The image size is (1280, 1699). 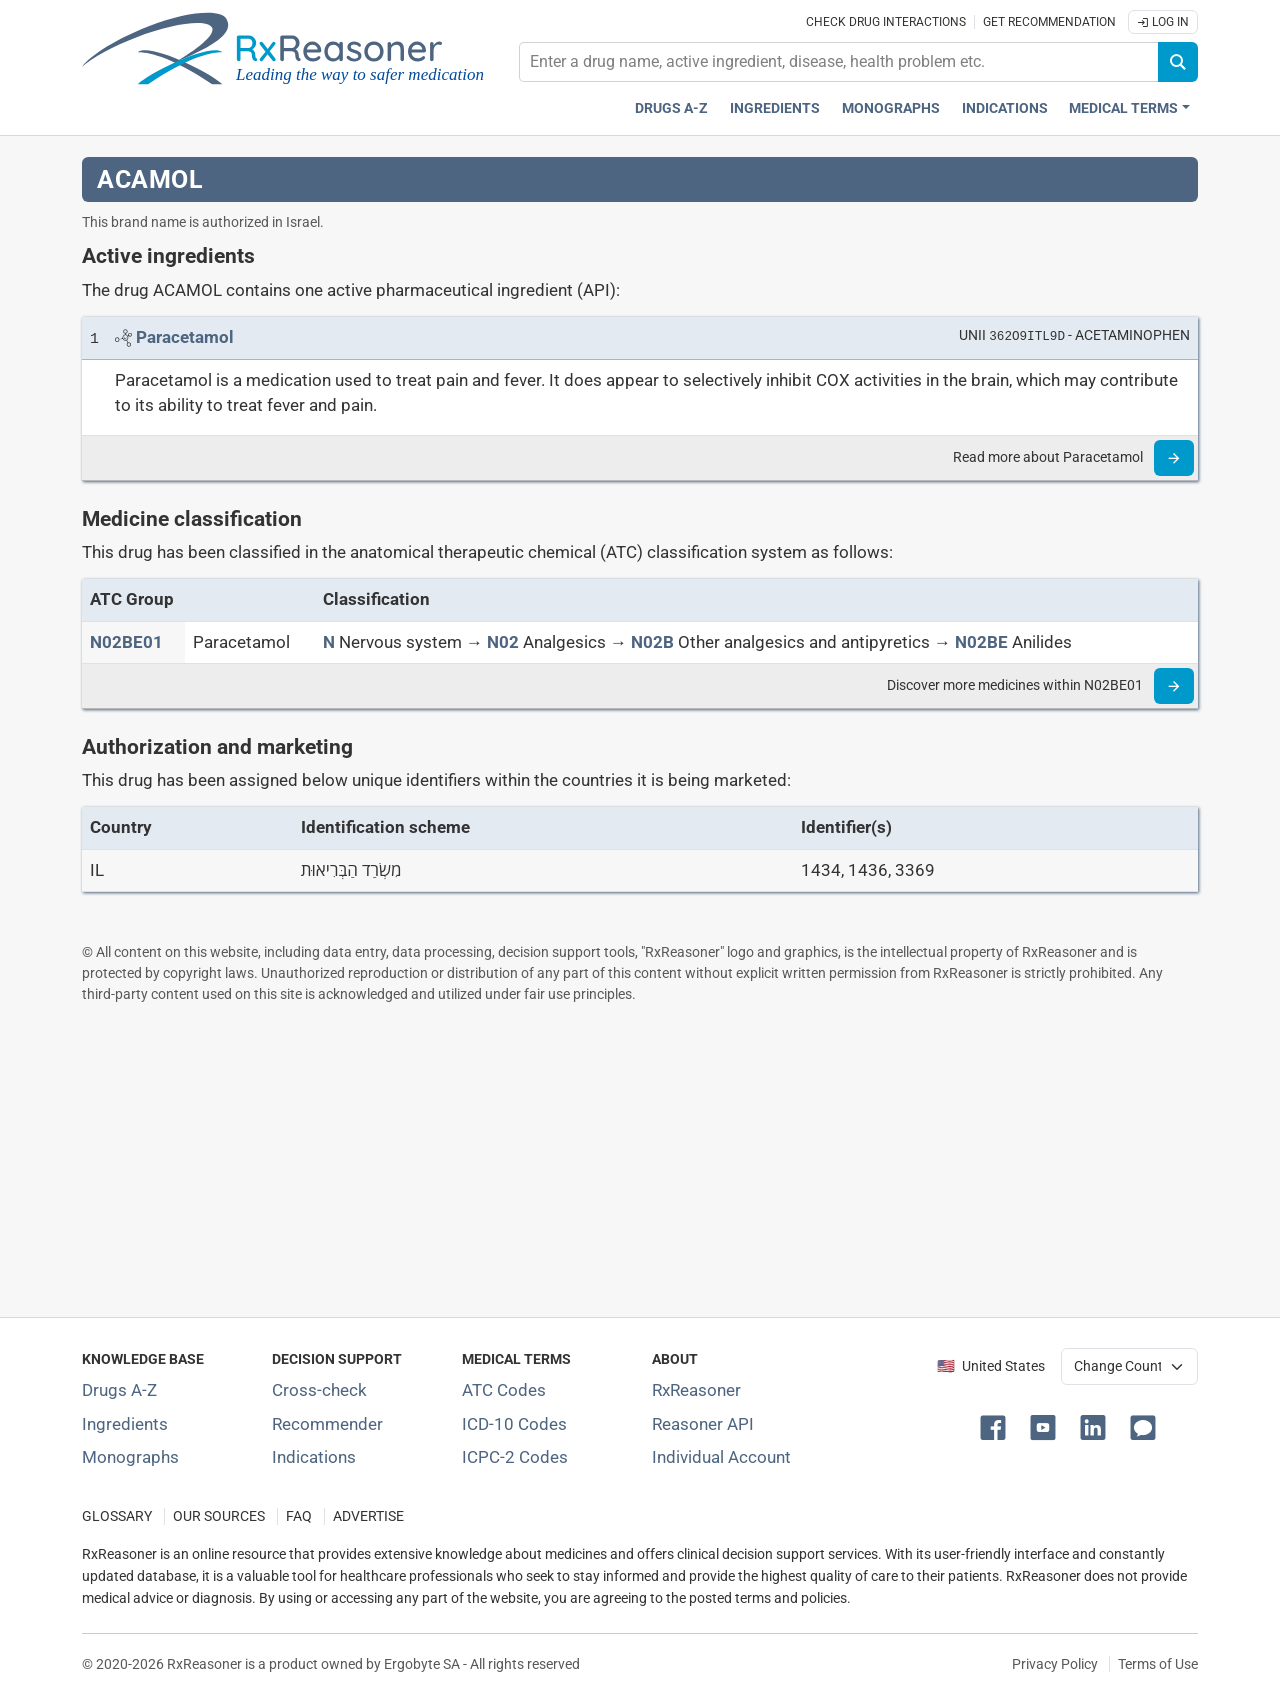 What do you see at coordinates (1163, 22) in the screenshot?
I see `Log In` at bounding box center [1163, 22].